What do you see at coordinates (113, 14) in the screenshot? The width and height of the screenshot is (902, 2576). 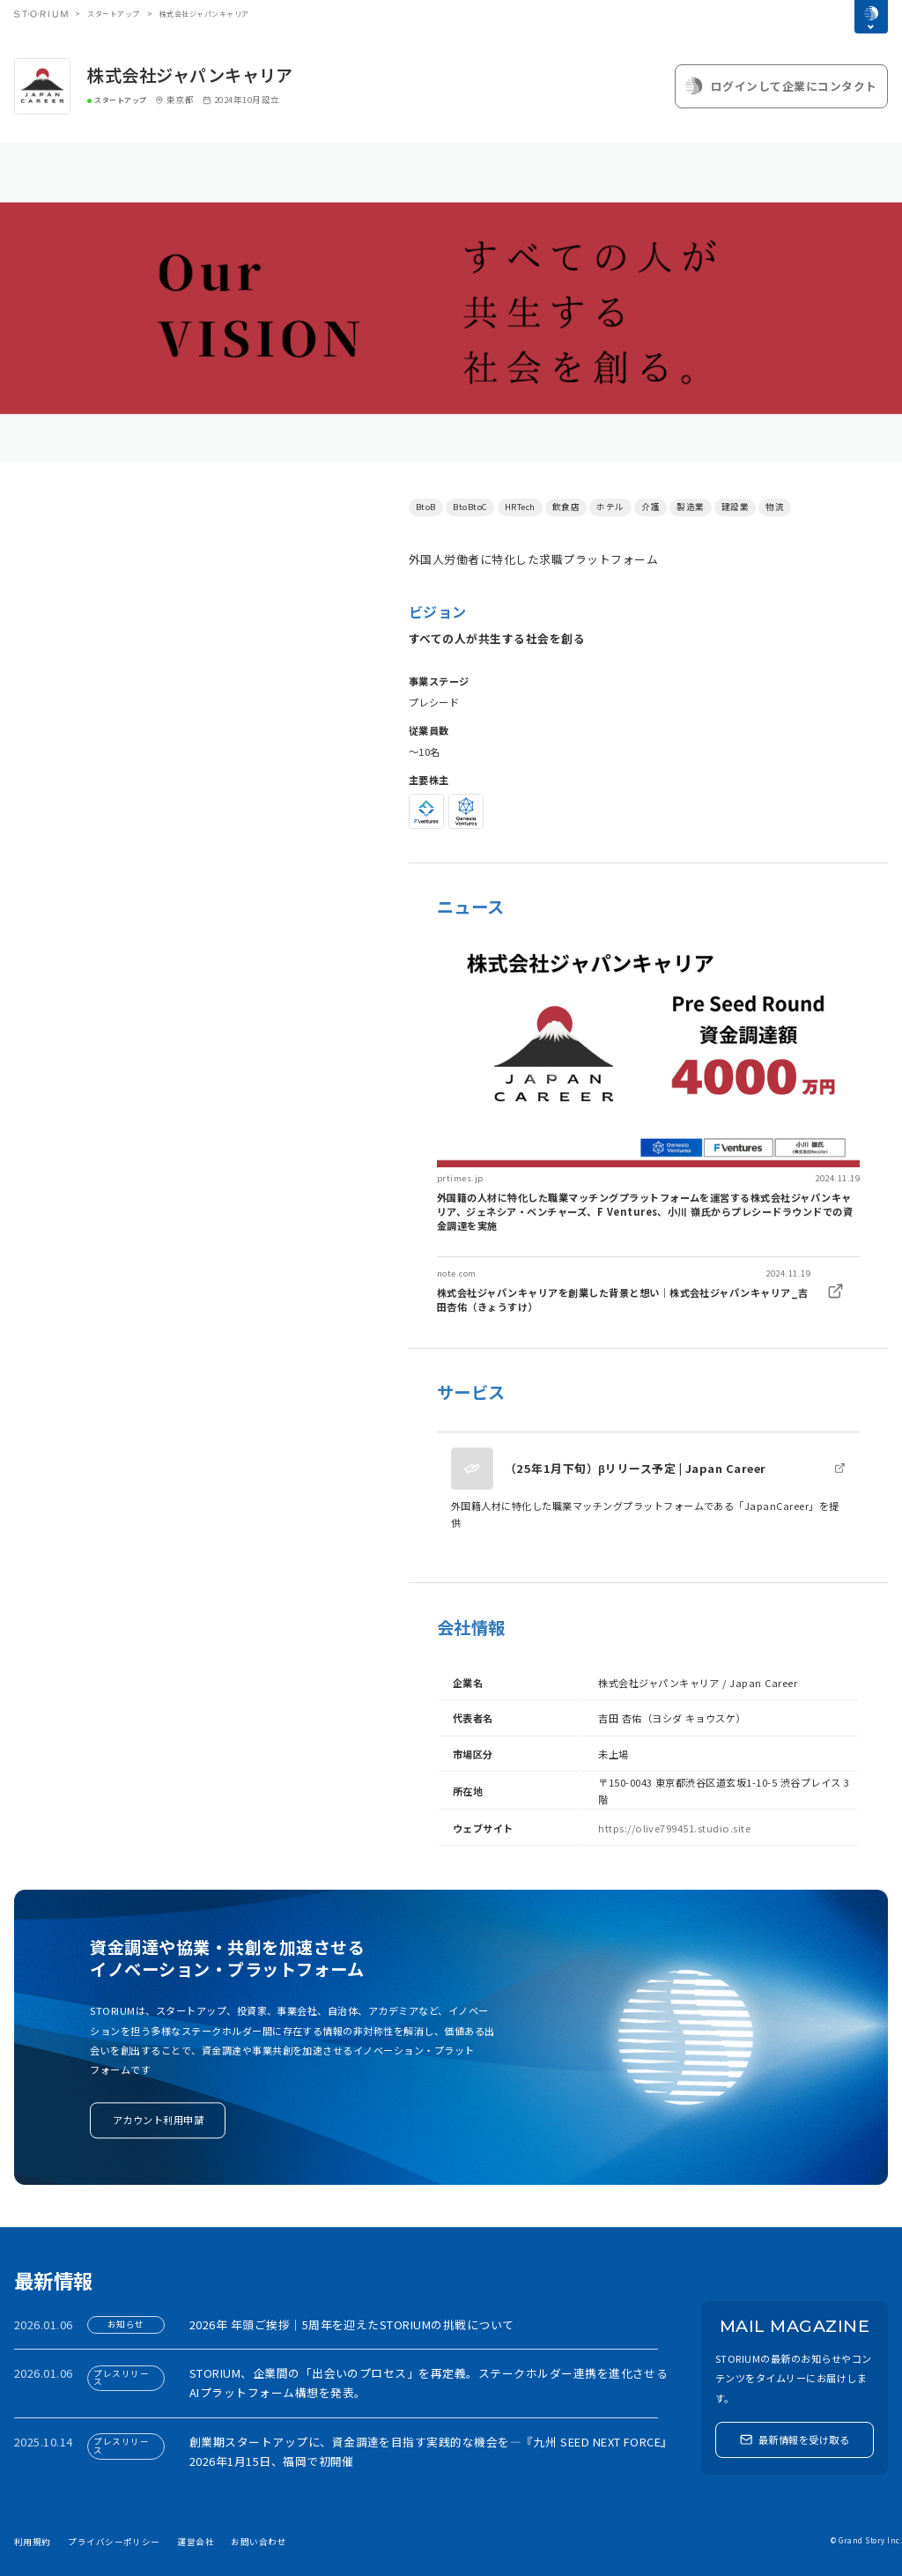 I see `スタートアップ` at bounding box center [113, 14].